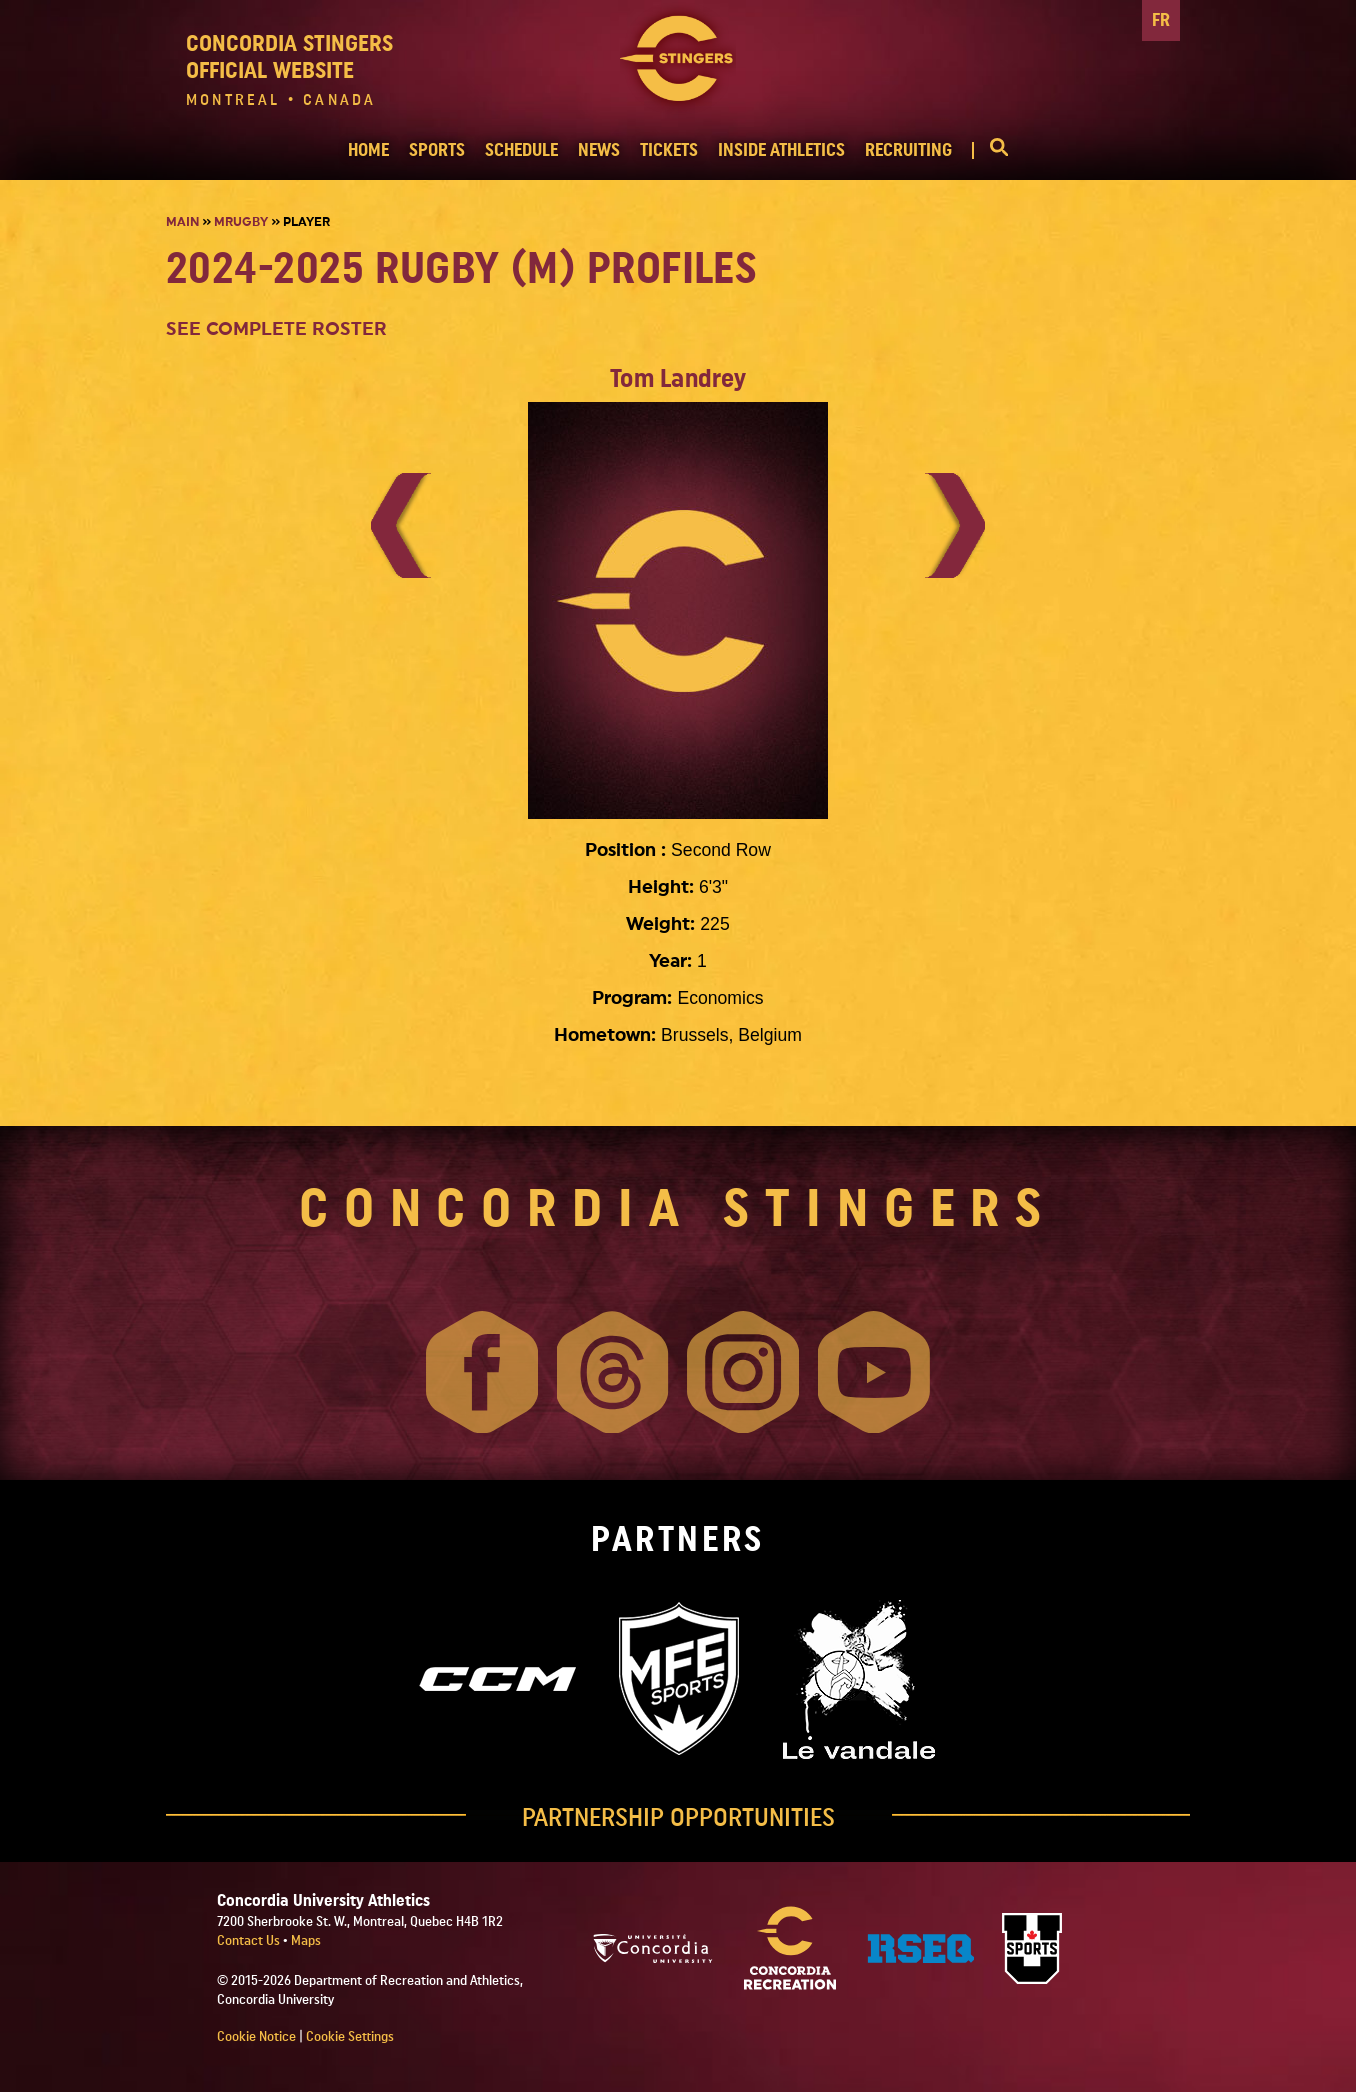 The height and width of the screenshot is (2092, 1356). I want to click on PARTNERSHIP OPPORTUNITIES, so click(678, 1818).